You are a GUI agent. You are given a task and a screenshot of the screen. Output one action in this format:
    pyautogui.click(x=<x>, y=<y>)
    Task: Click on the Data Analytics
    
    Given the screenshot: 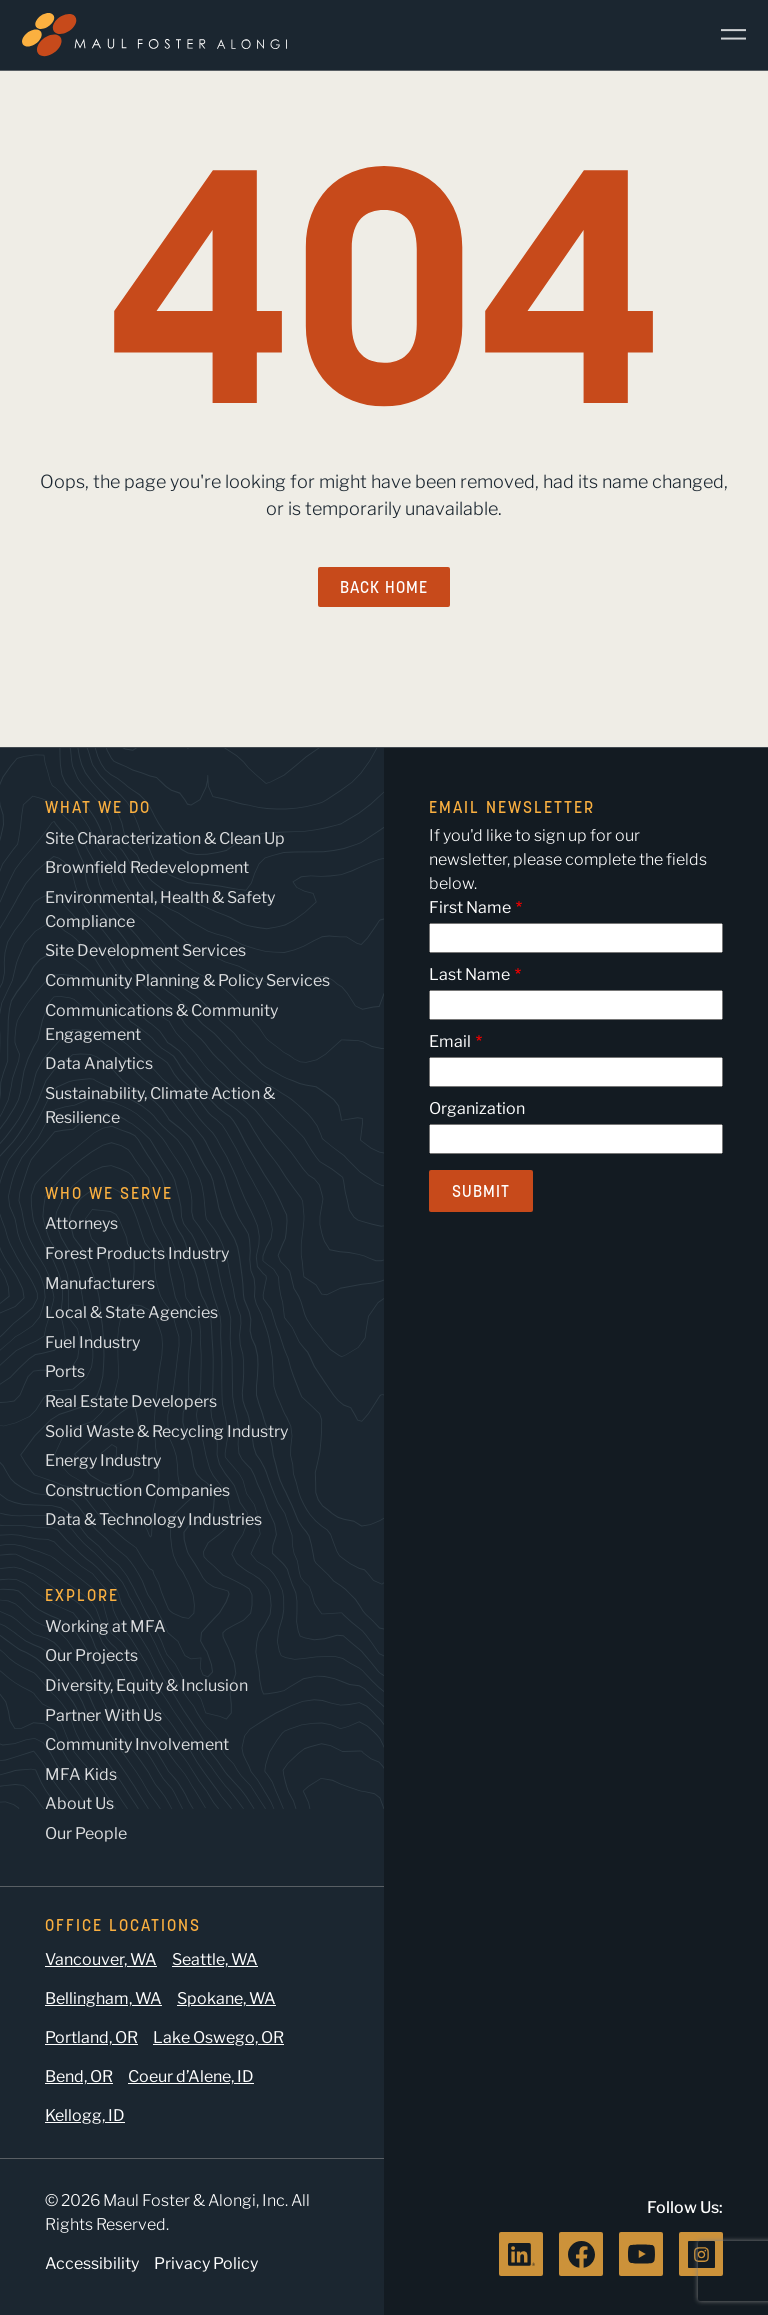 What is the action you would take?
    pyautogui.click(x=99, y=1063)
    